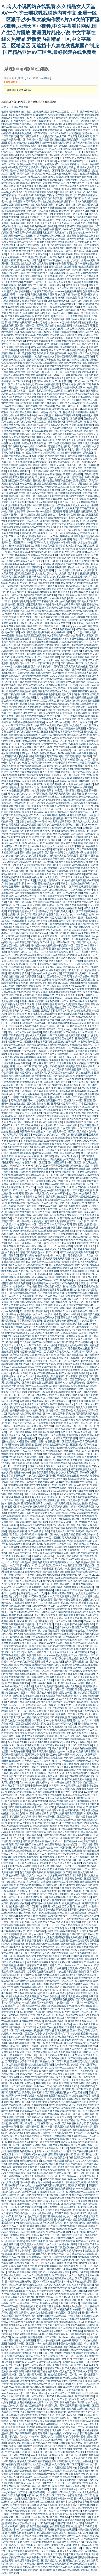 Image resolution: width=101 pixels, height=2576 pixels. I want to click on 9.1免费cad网站入口, so click(35, 1652).